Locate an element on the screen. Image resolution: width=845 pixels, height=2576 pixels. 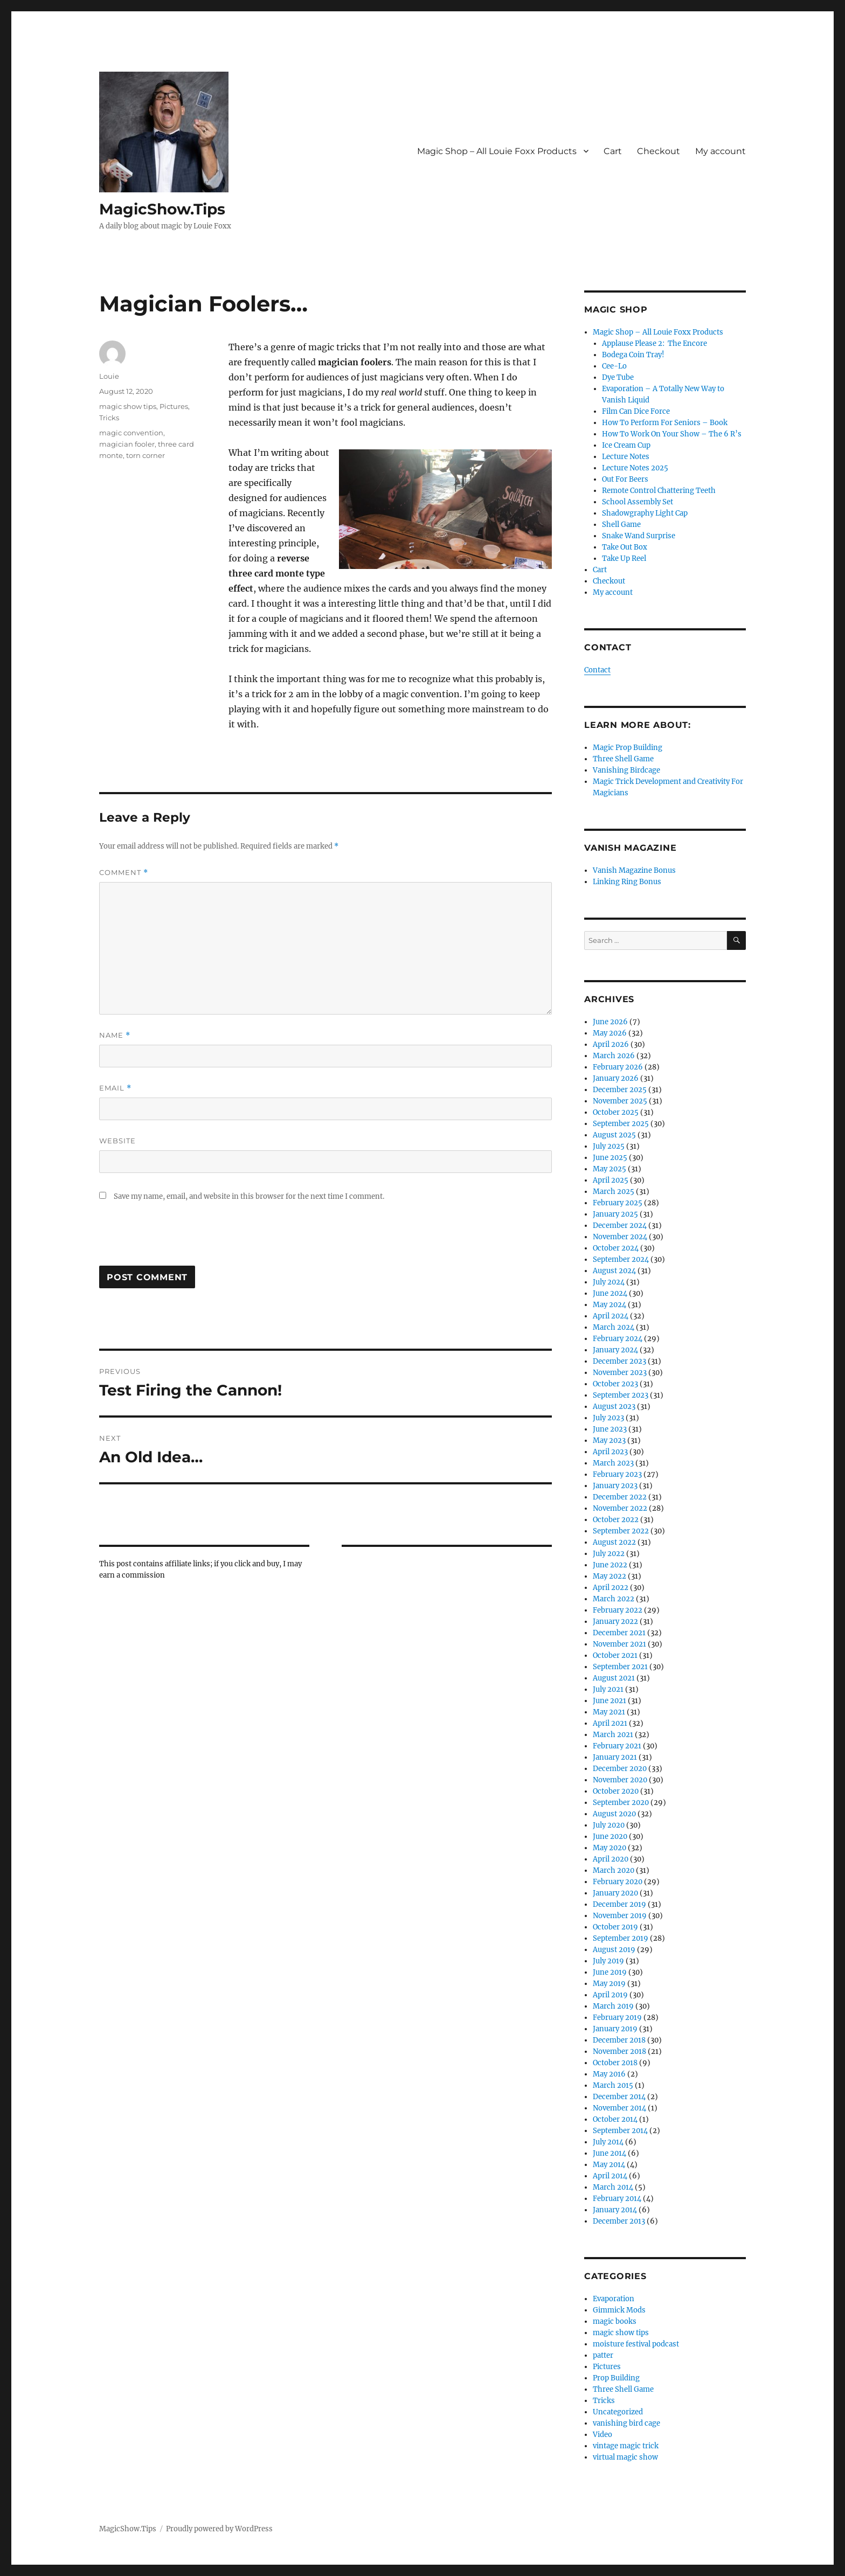
Evaporation is located at coordinates (613, 2298).